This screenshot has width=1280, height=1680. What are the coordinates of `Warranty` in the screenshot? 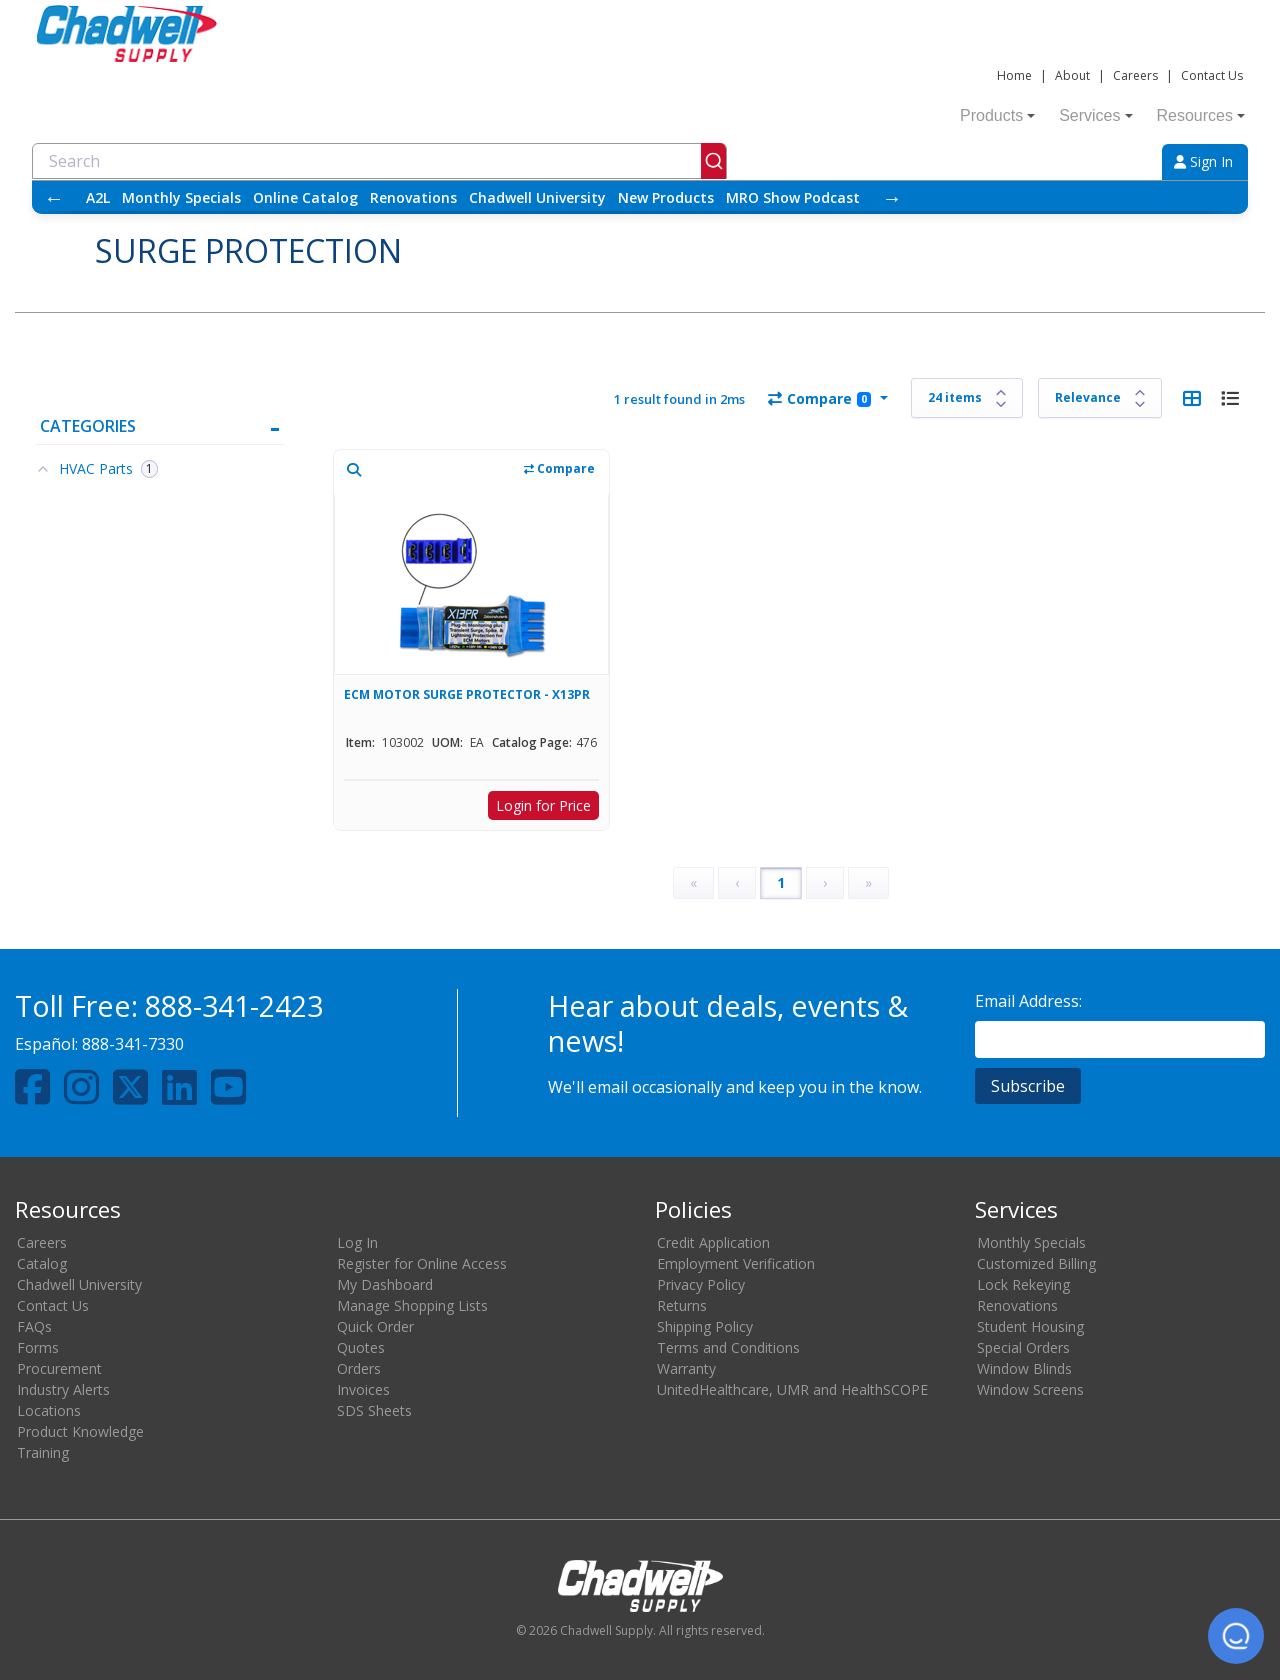 It's located at (686, 1368).